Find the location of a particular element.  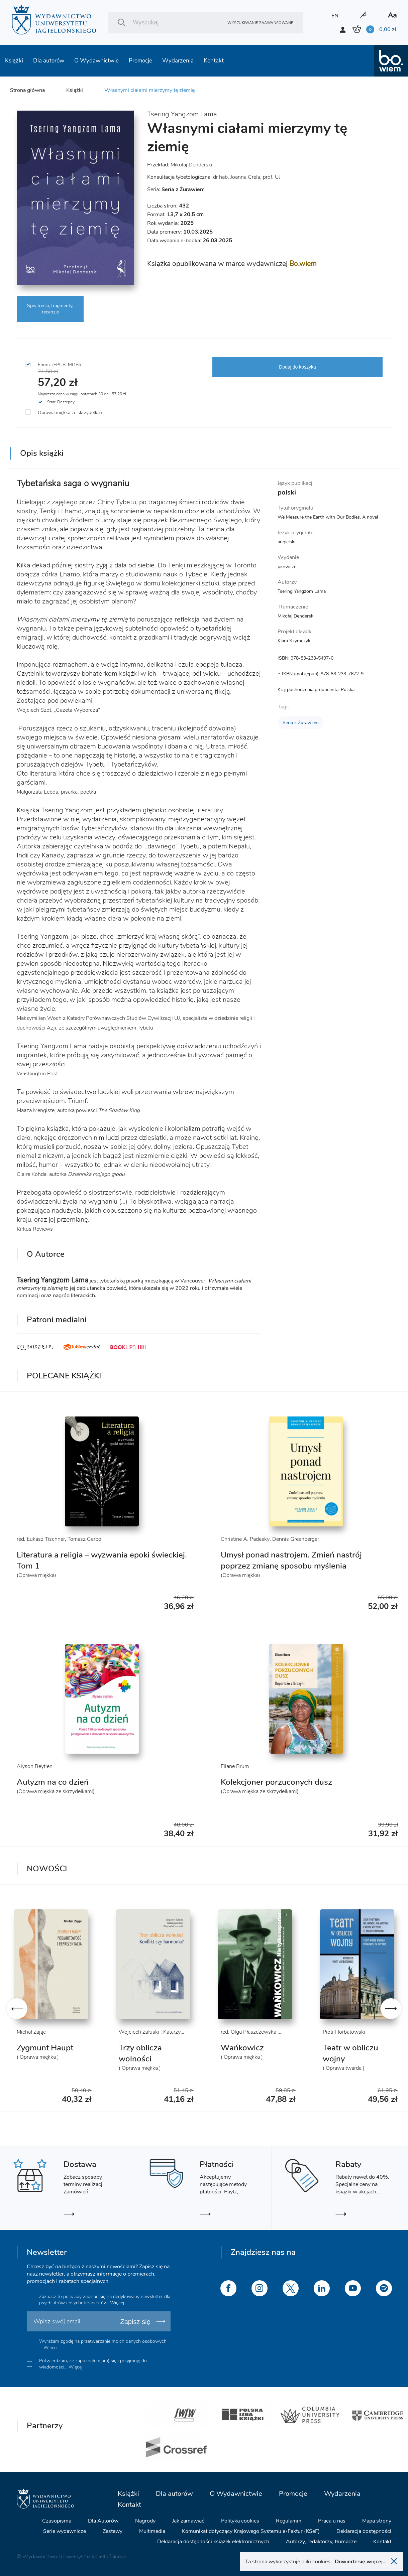

Wyszukiwanie zaawansowane is located at coordinates (260, 22).